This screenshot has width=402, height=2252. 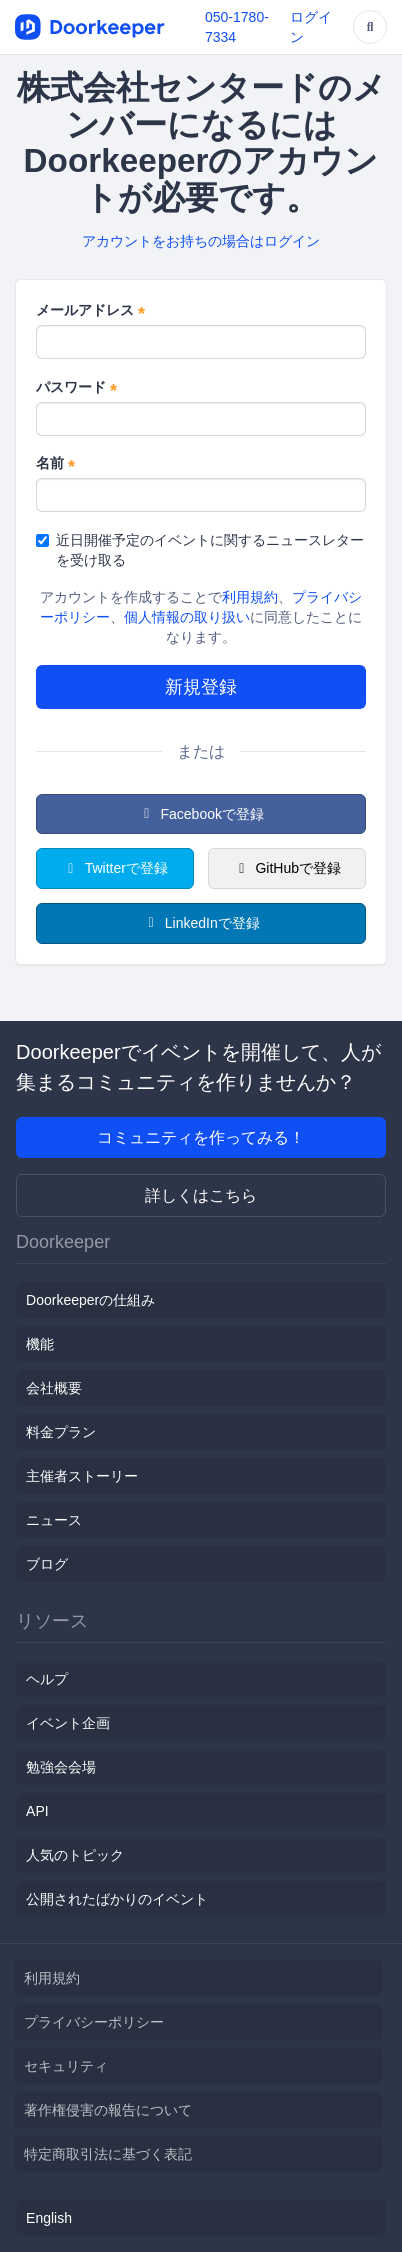 What do you see at coordinates (61, 1432) in the screenshot?
I see `料金プラン` at bounding box center [61, 1432].